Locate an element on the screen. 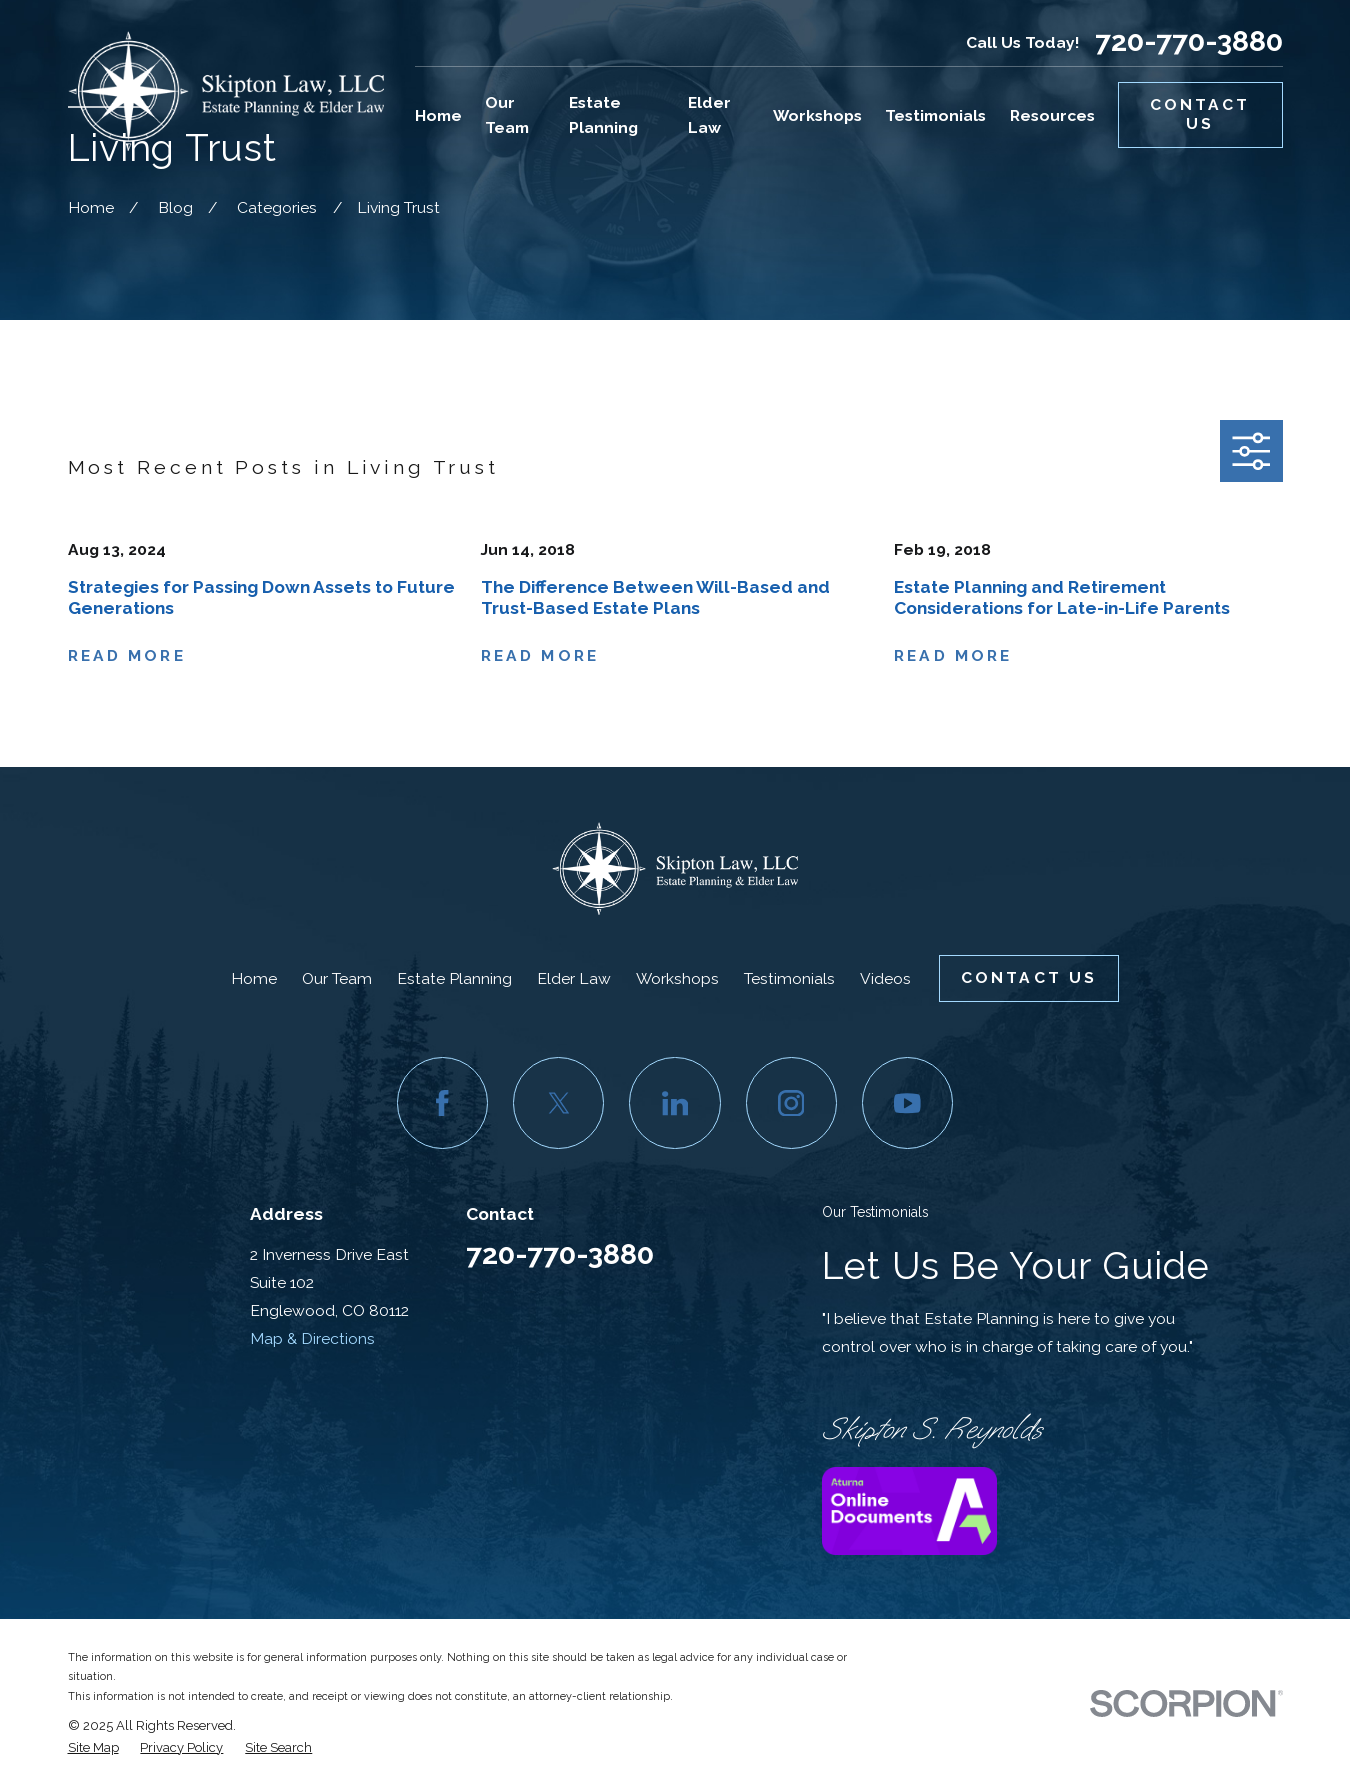 This screenshot has width=1350, height=1787. Estate Planning [menuitem] is located at coordinates (603, 115).